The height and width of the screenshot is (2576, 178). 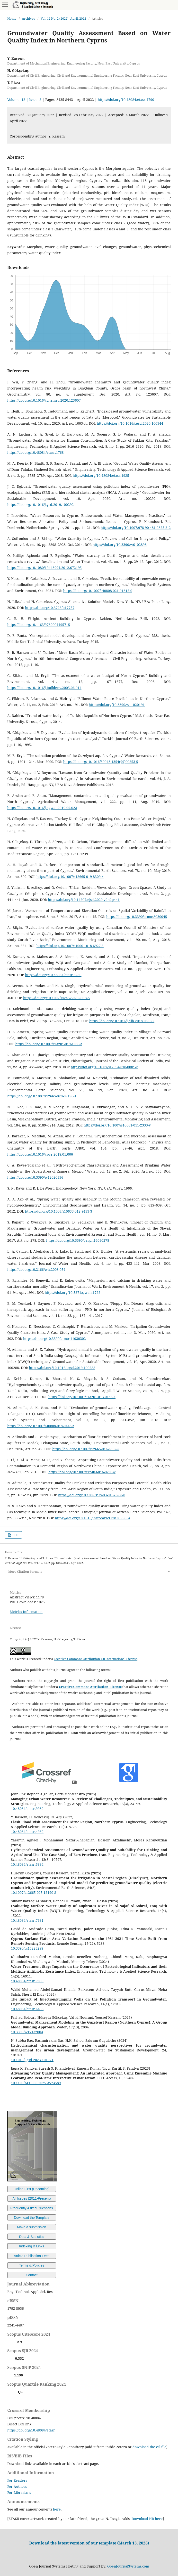 I want to click on https://doi.org/10.3390/atmos11030302, so click(x=54, y=1338).